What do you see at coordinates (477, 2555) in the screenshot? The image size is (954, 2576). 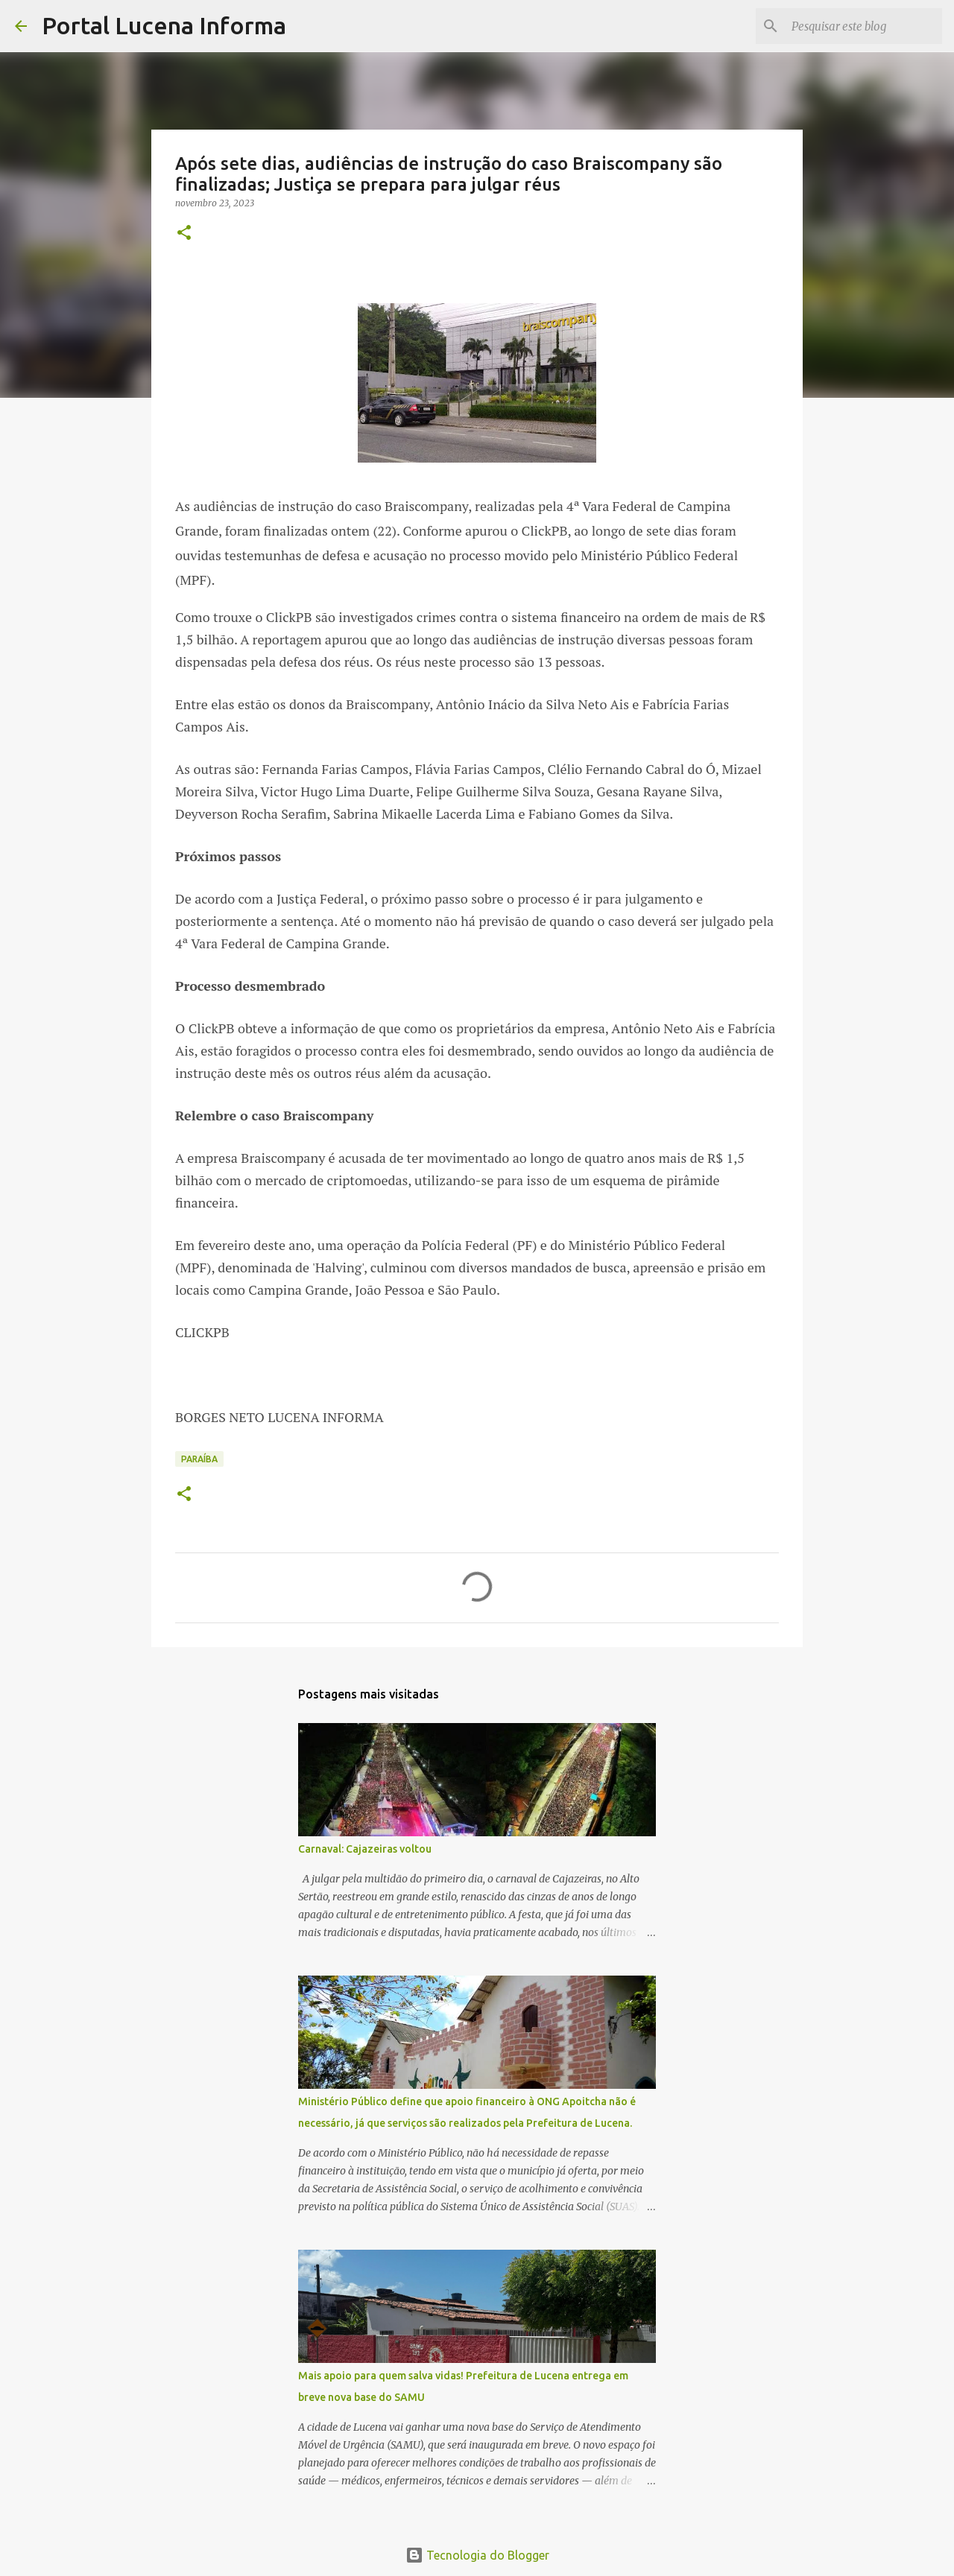 I see `Tecnologia do Blogger` at bounding box center [477, 2555].